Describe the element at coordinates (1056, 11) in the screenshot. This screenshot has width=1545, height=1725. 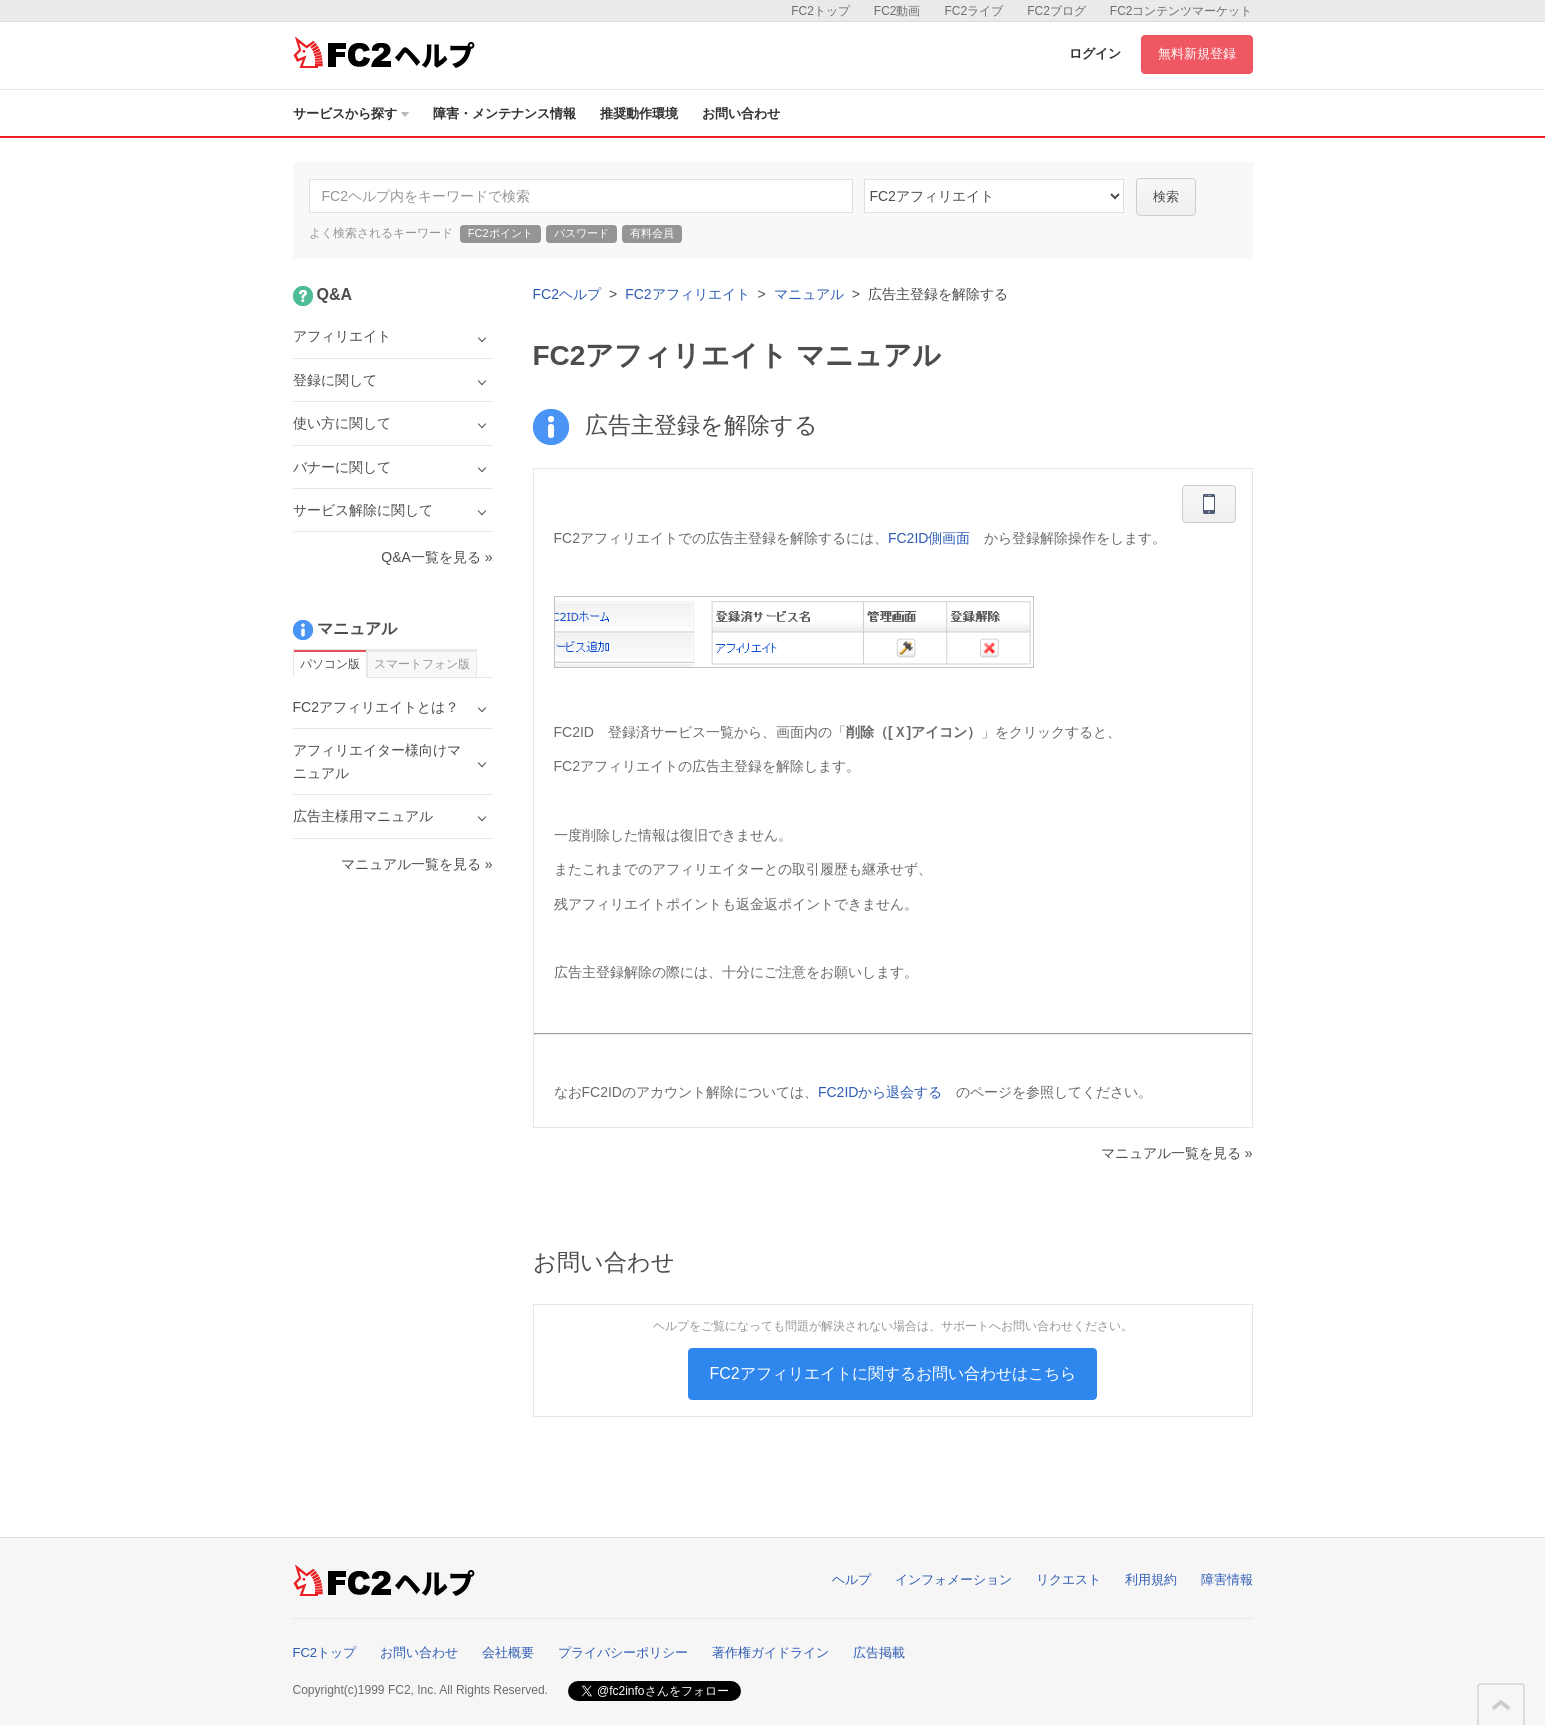
I see `FC2ブログ` at that location.